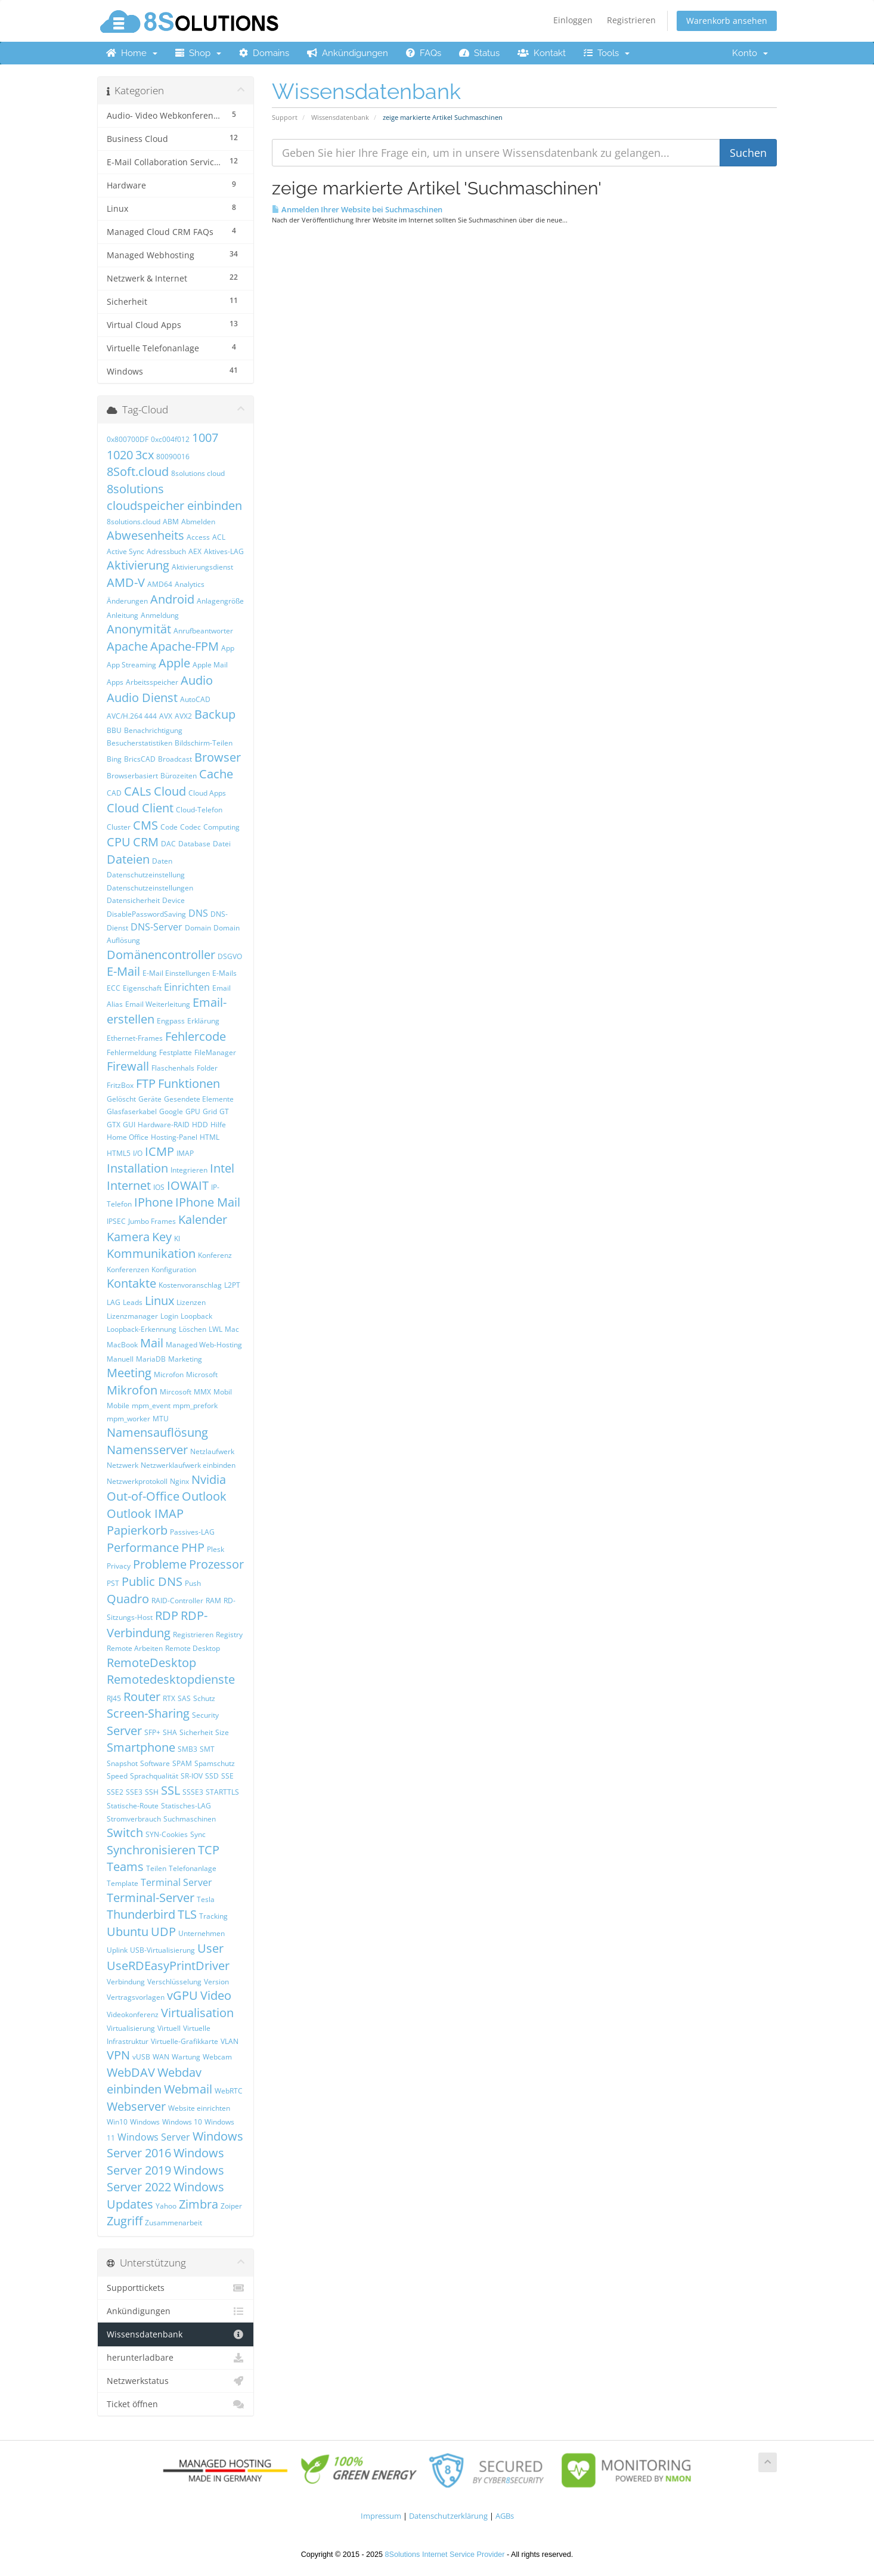 The width and height of the screenshot is (874, 2576). Describe the element at coordinates (113, 1583) in the screenshot. I see `PST` at that location.